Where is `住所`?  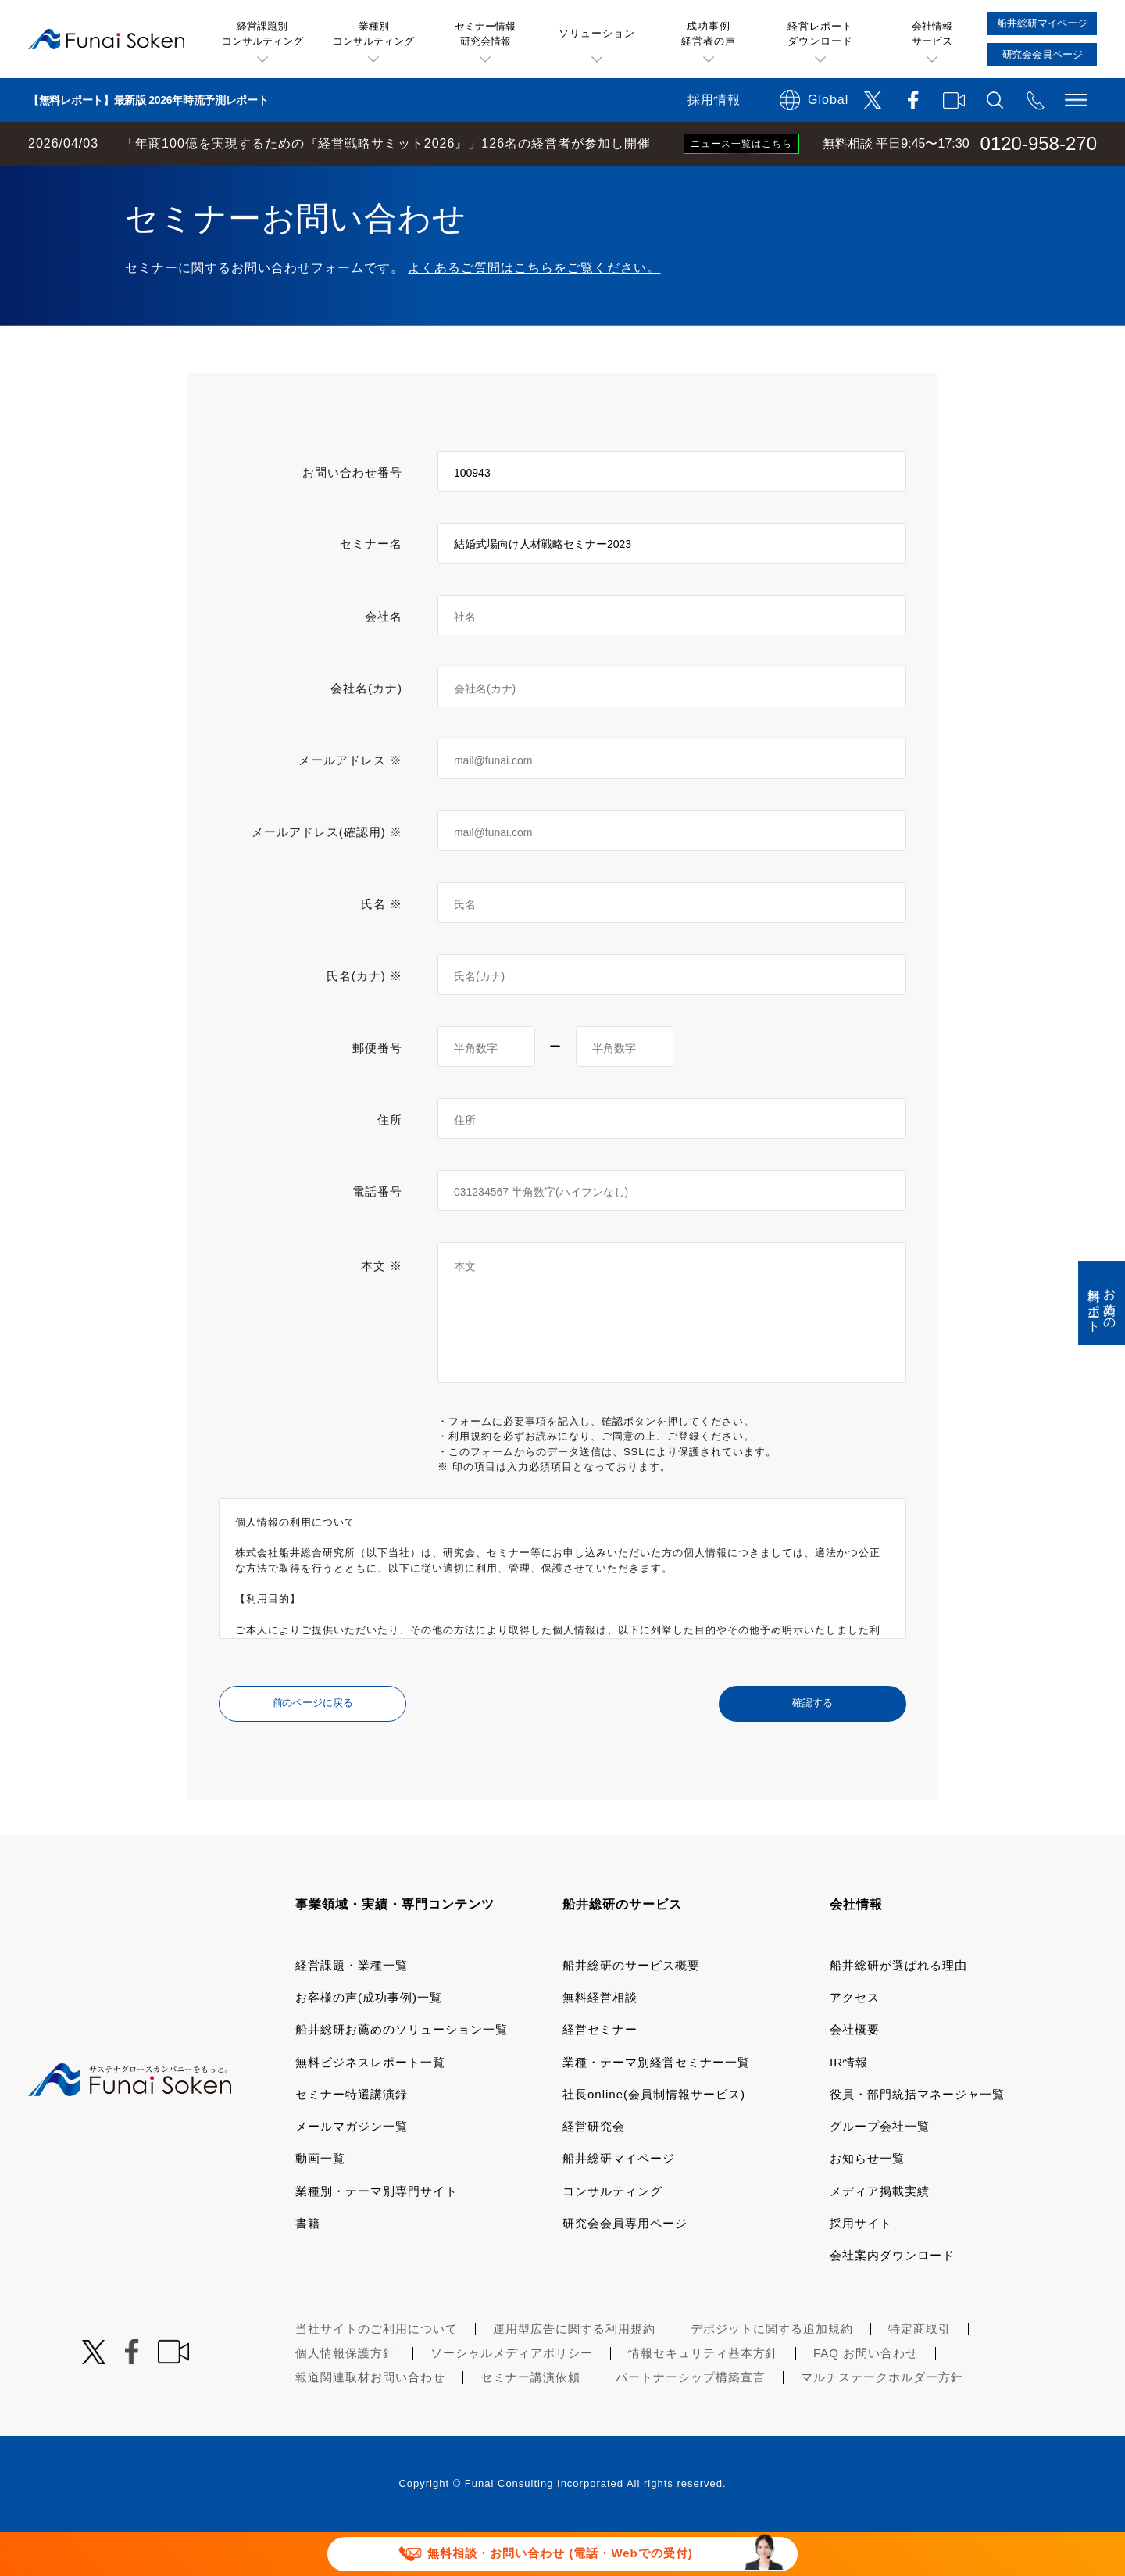
住所 is located at coordinates (389, 1163).